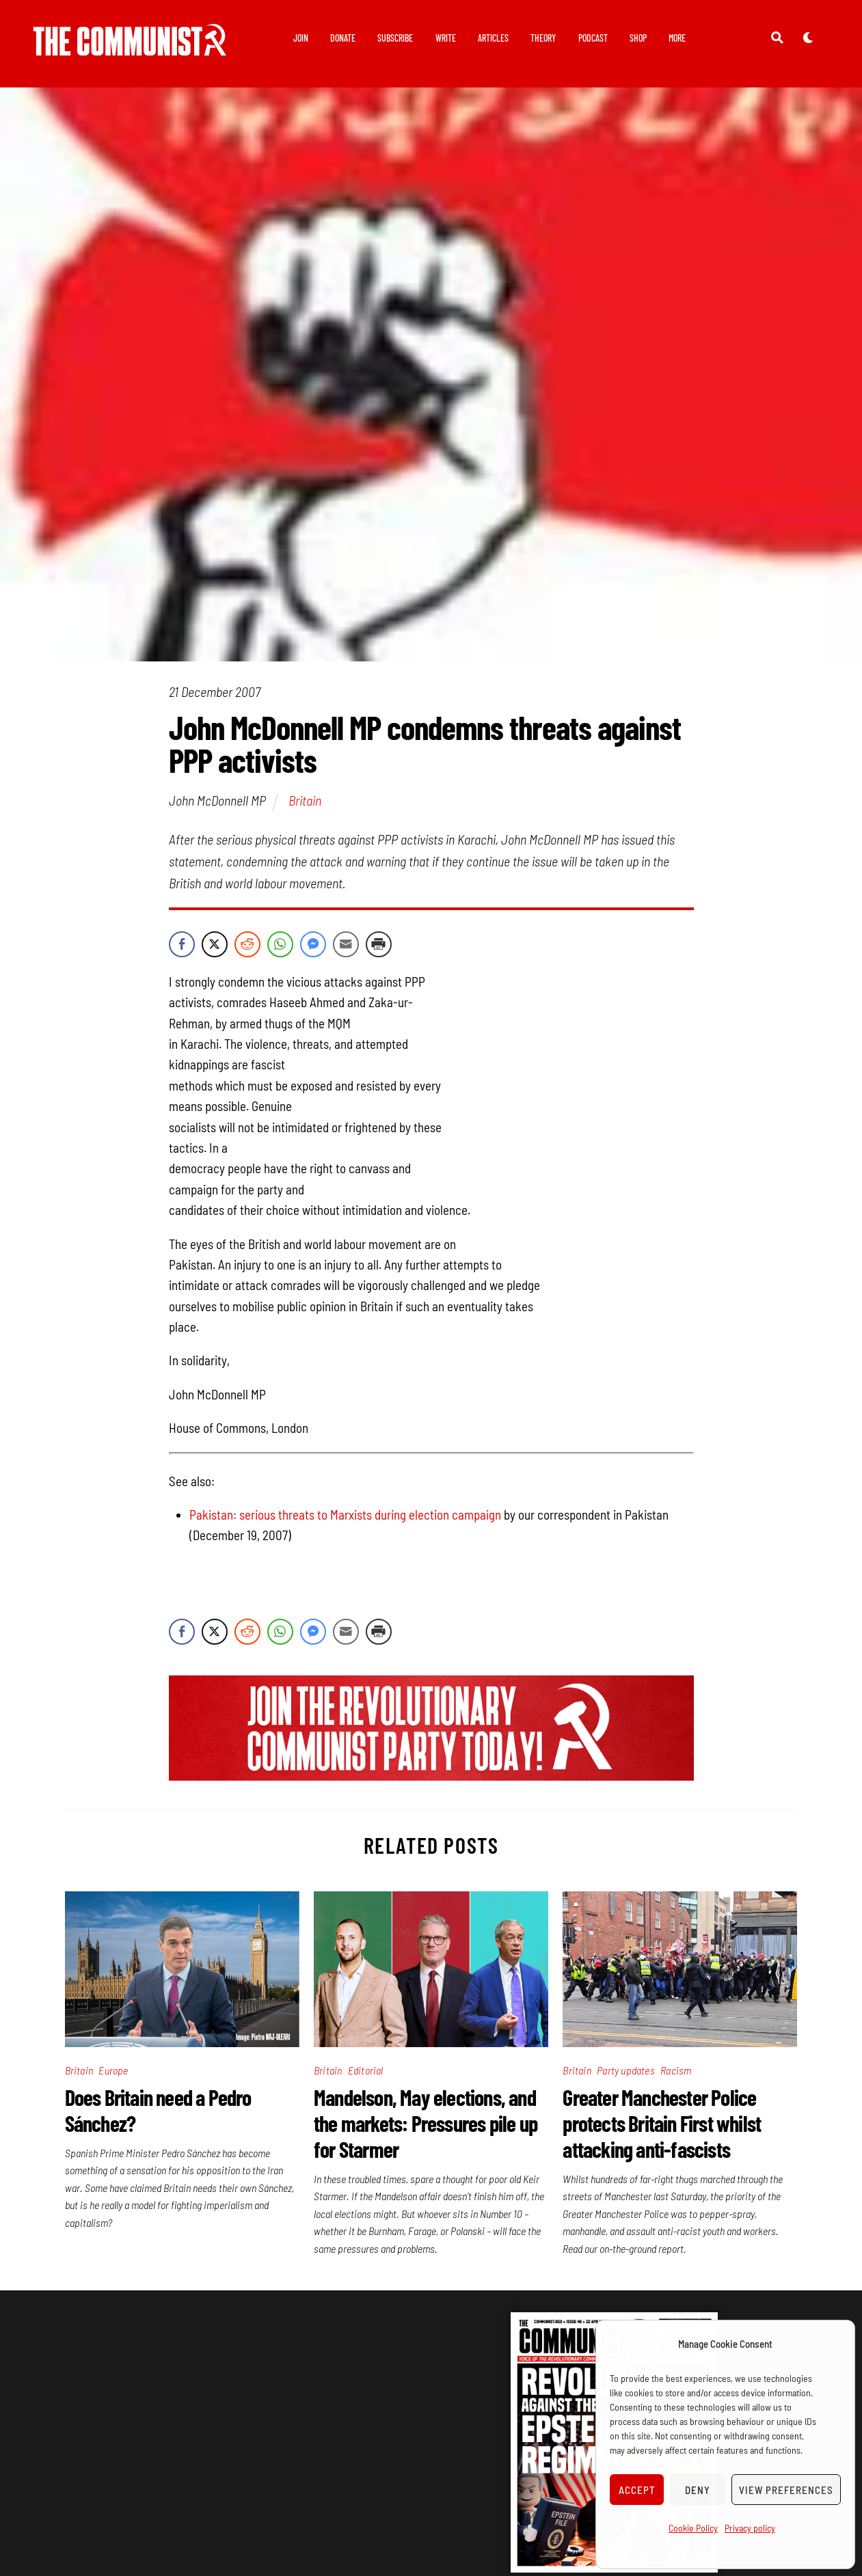 This screenshot has height=2576, width=862. Describe the element at coordinates (346, 944) in the screenshot. I see `[Share through Email]` at that location.